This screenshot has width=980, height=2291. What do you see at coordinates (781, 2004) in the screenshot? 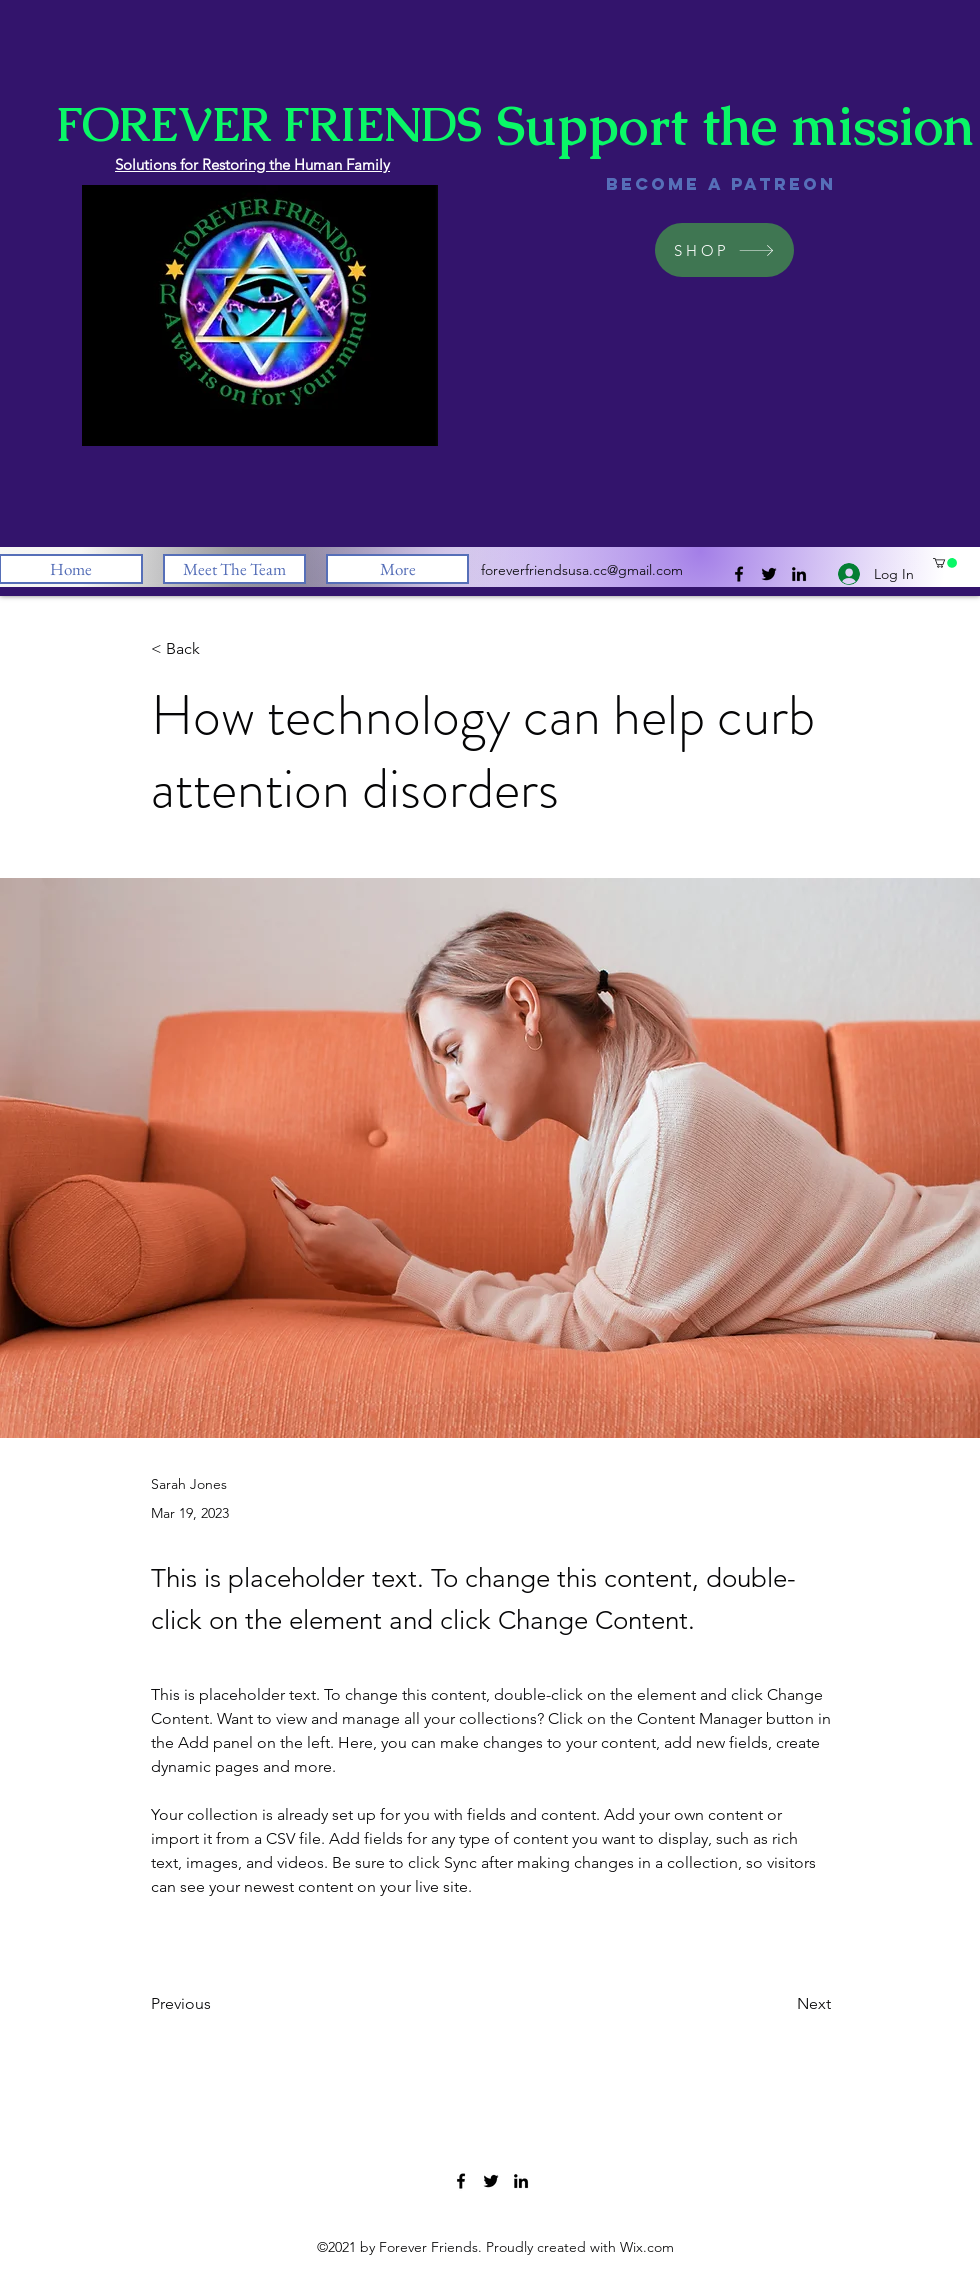
I see `[Next]` at bounding box center [781, 2004].